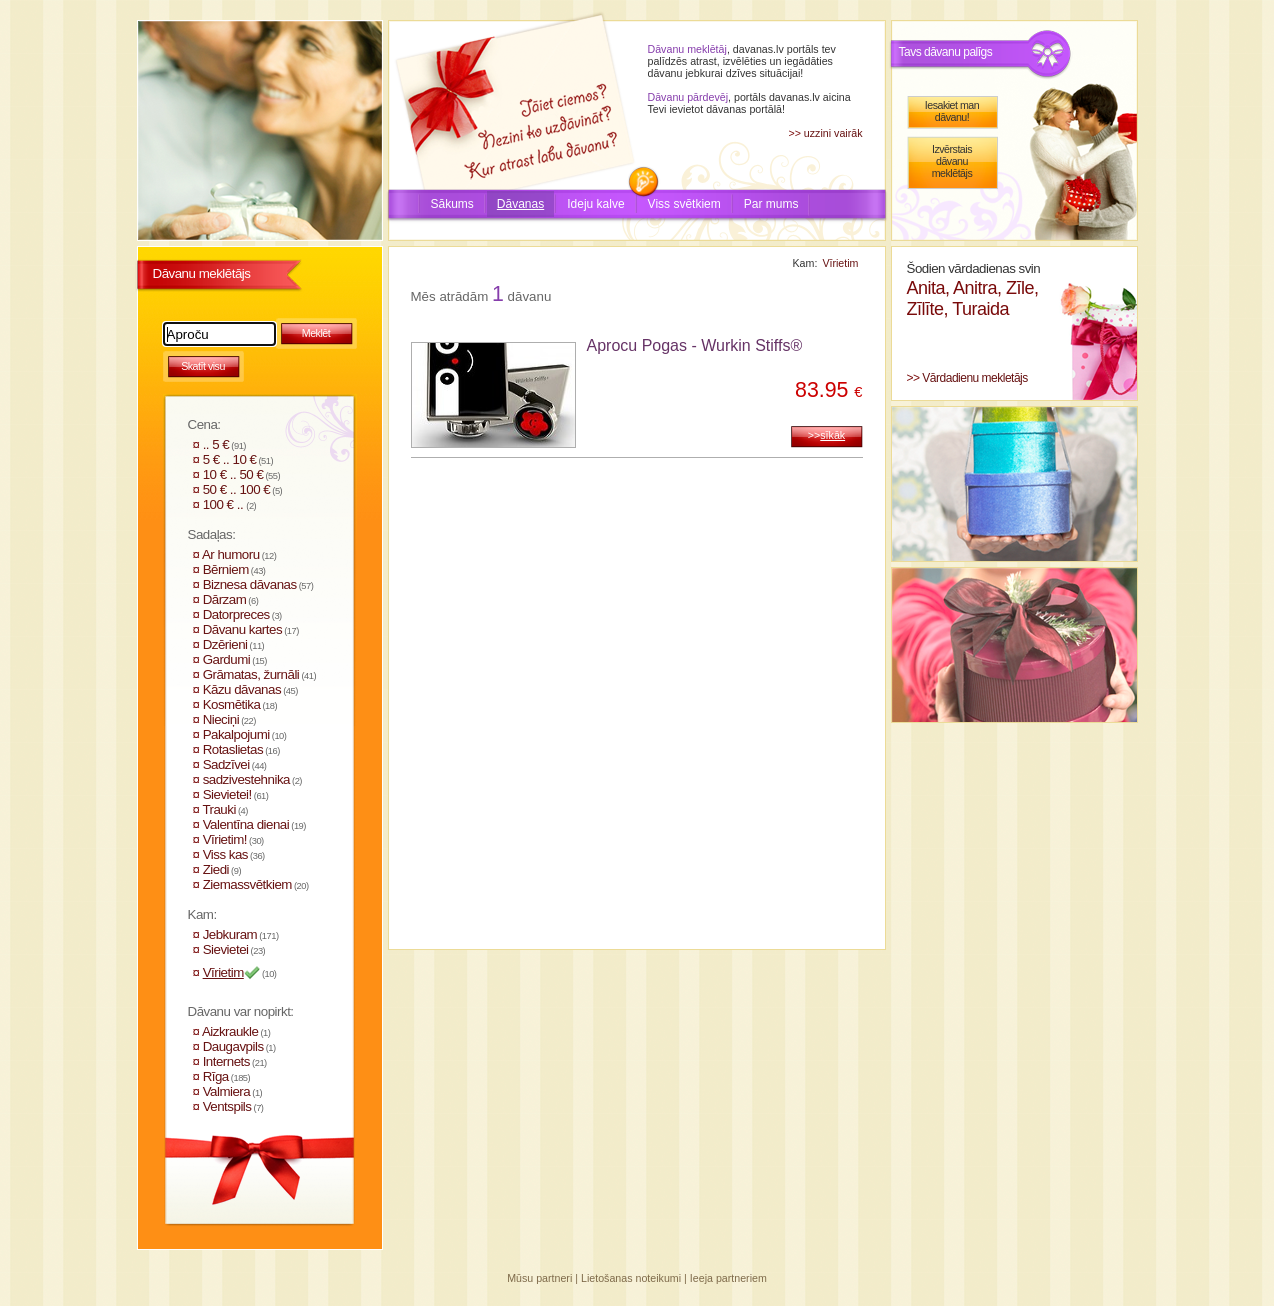 The width and height of the screenshot is (1274, 1306). I want to click on 50 € .. 100 €, so click(237, 489).